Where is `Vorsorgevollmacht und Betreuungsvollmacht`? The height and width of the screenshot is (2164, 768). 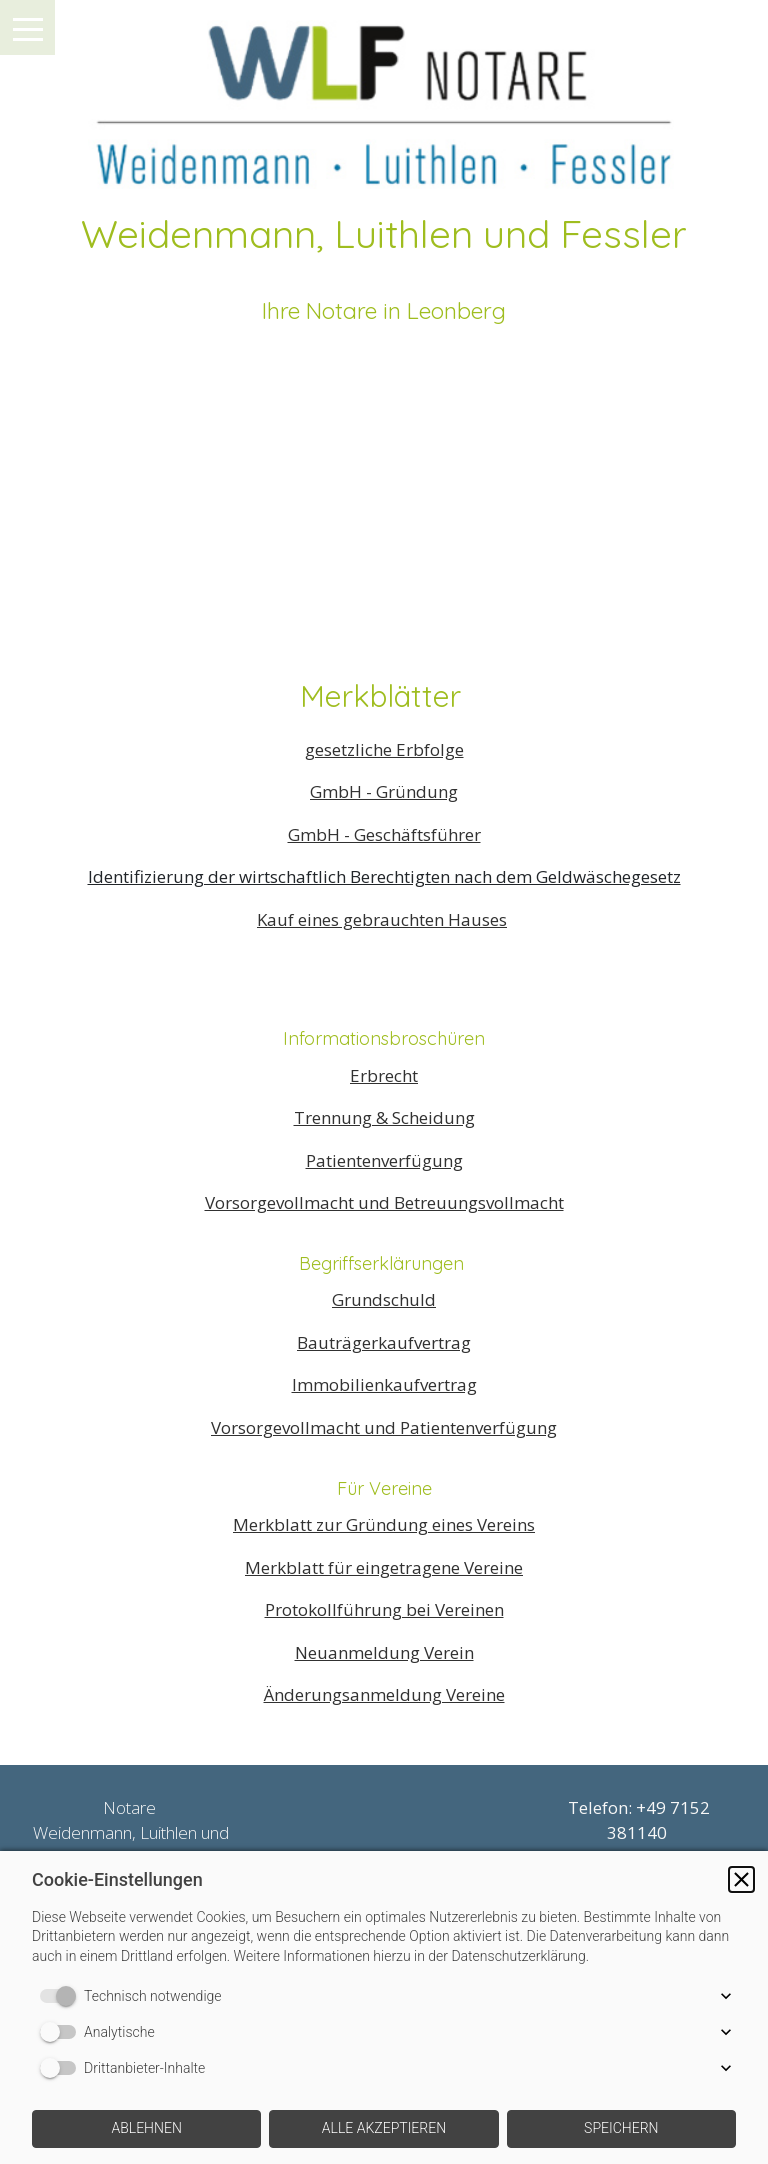 Vorsorgevollmacht und Betreuungsvollmacht is located at coordinates (384, 1202).